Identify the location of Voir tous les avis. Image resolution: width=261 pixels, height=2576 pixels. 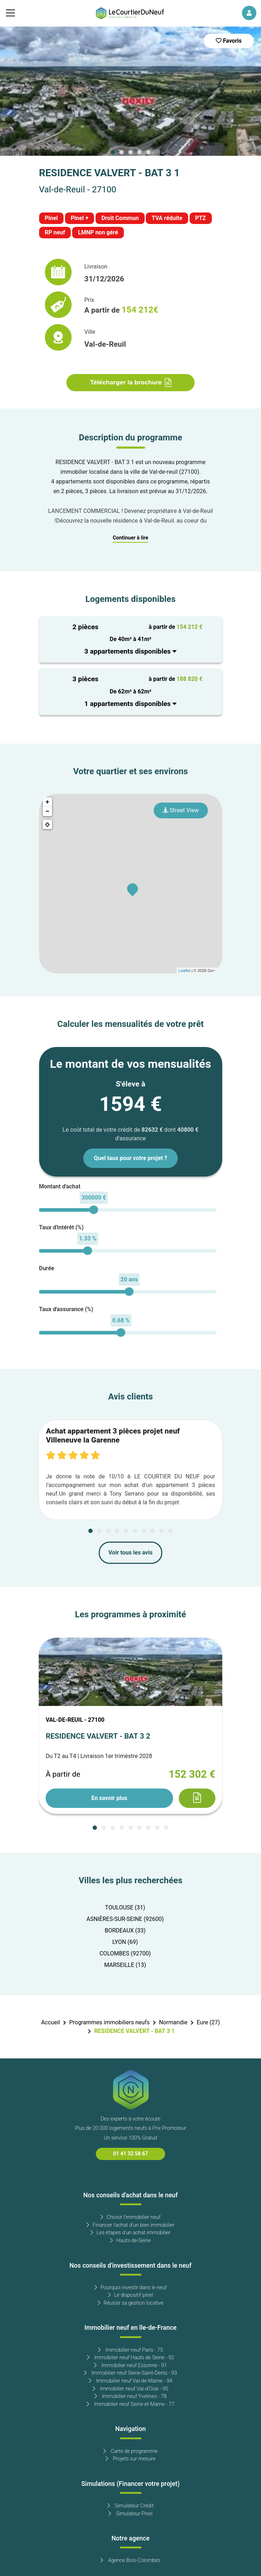
(130, 1552).